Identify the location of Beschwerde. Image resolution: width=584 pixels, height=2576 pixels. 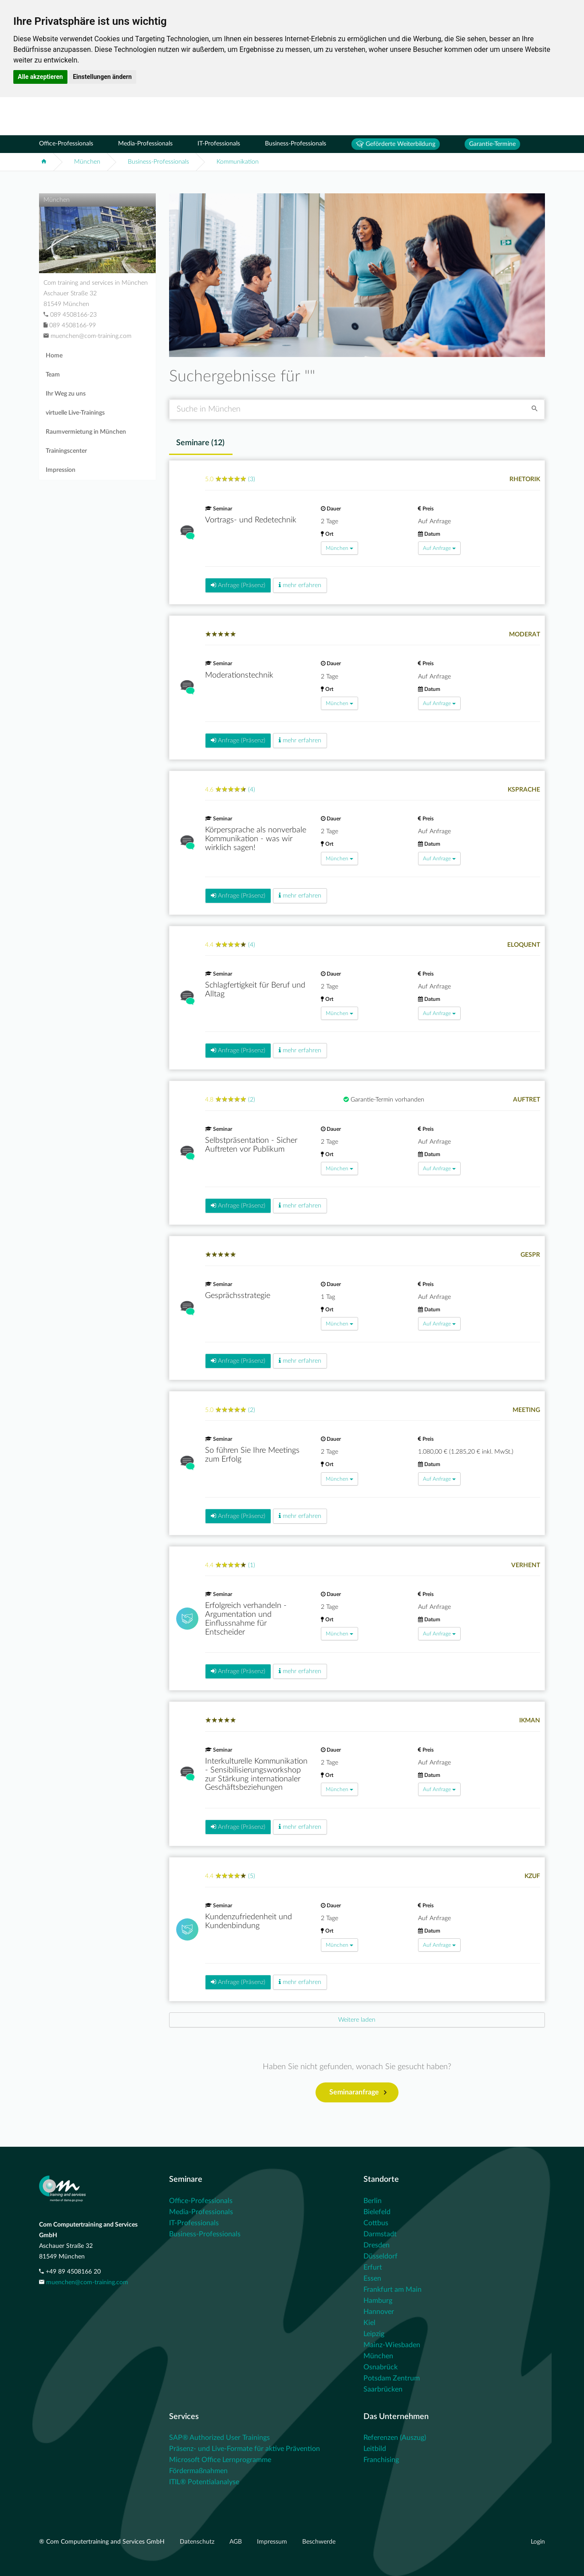
(318, 2542).